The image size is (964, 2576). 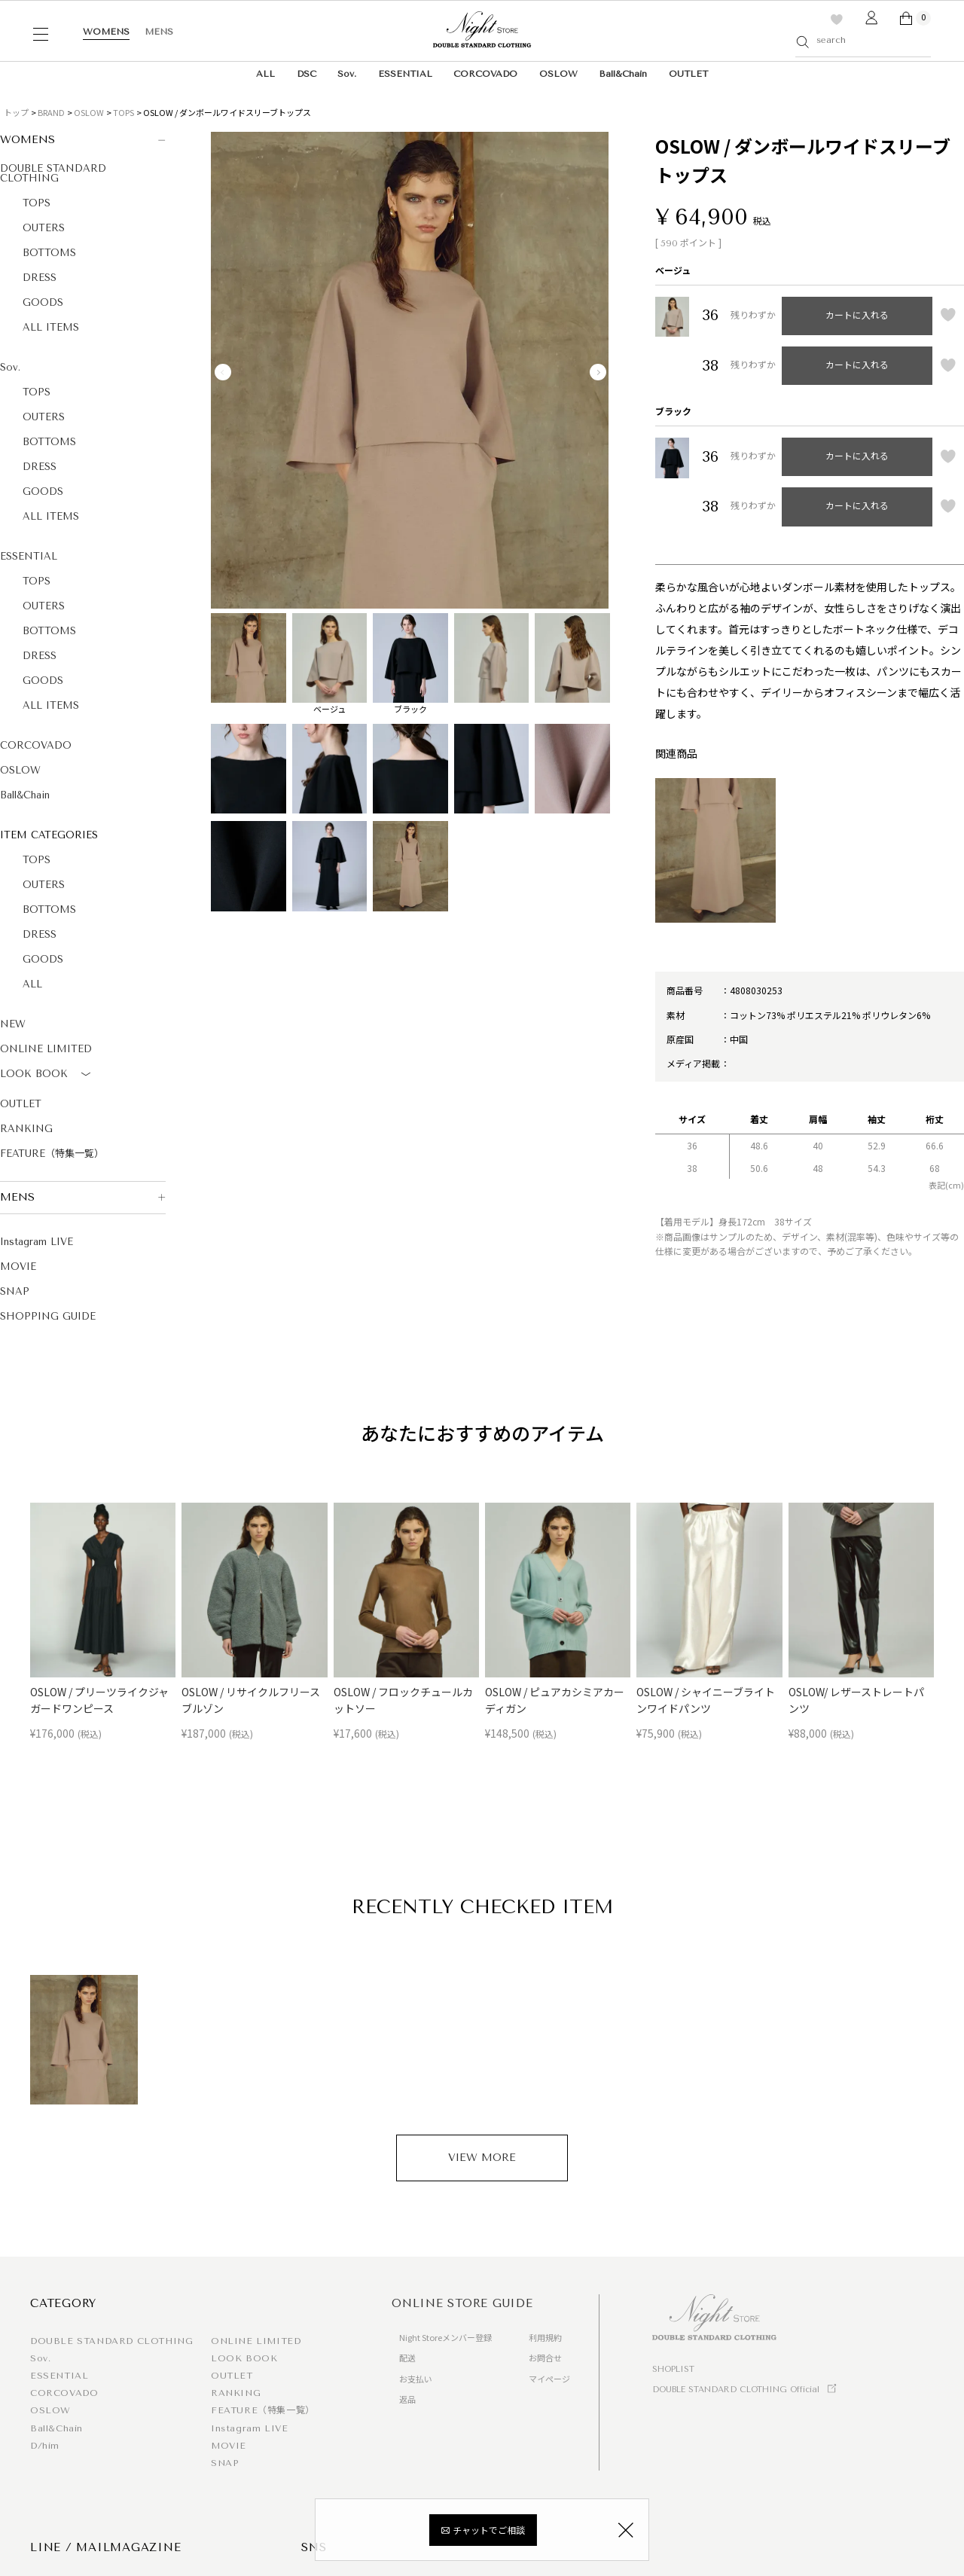 I want to click on MOVIE, so click(x=18, y=1266).